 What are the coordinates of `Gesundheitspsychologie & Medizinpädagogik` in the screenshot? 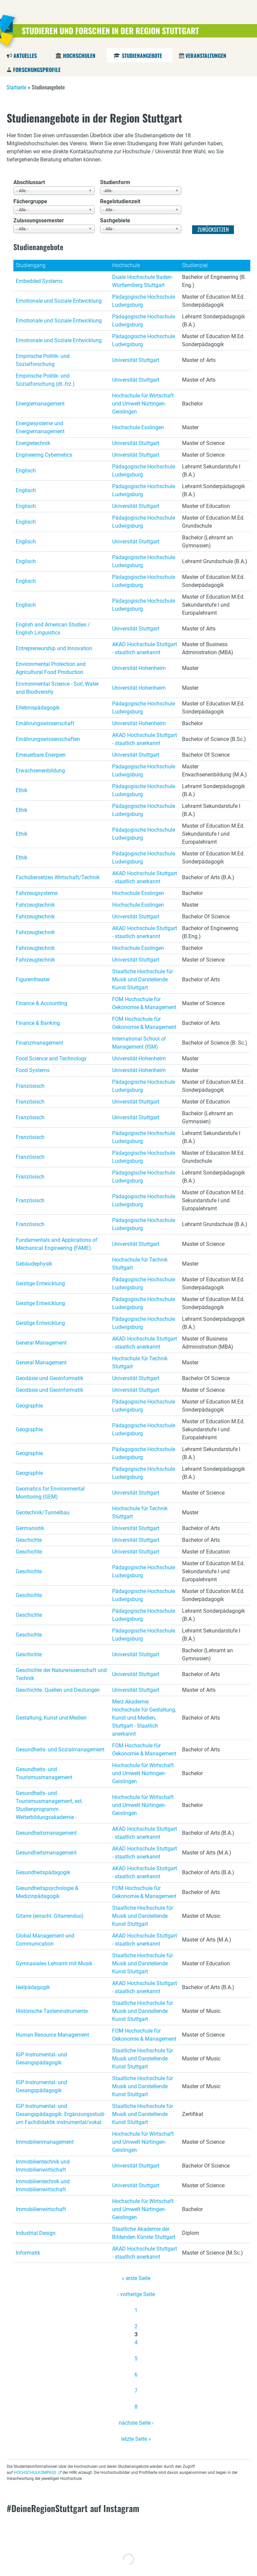 It's located at (47, 1892).